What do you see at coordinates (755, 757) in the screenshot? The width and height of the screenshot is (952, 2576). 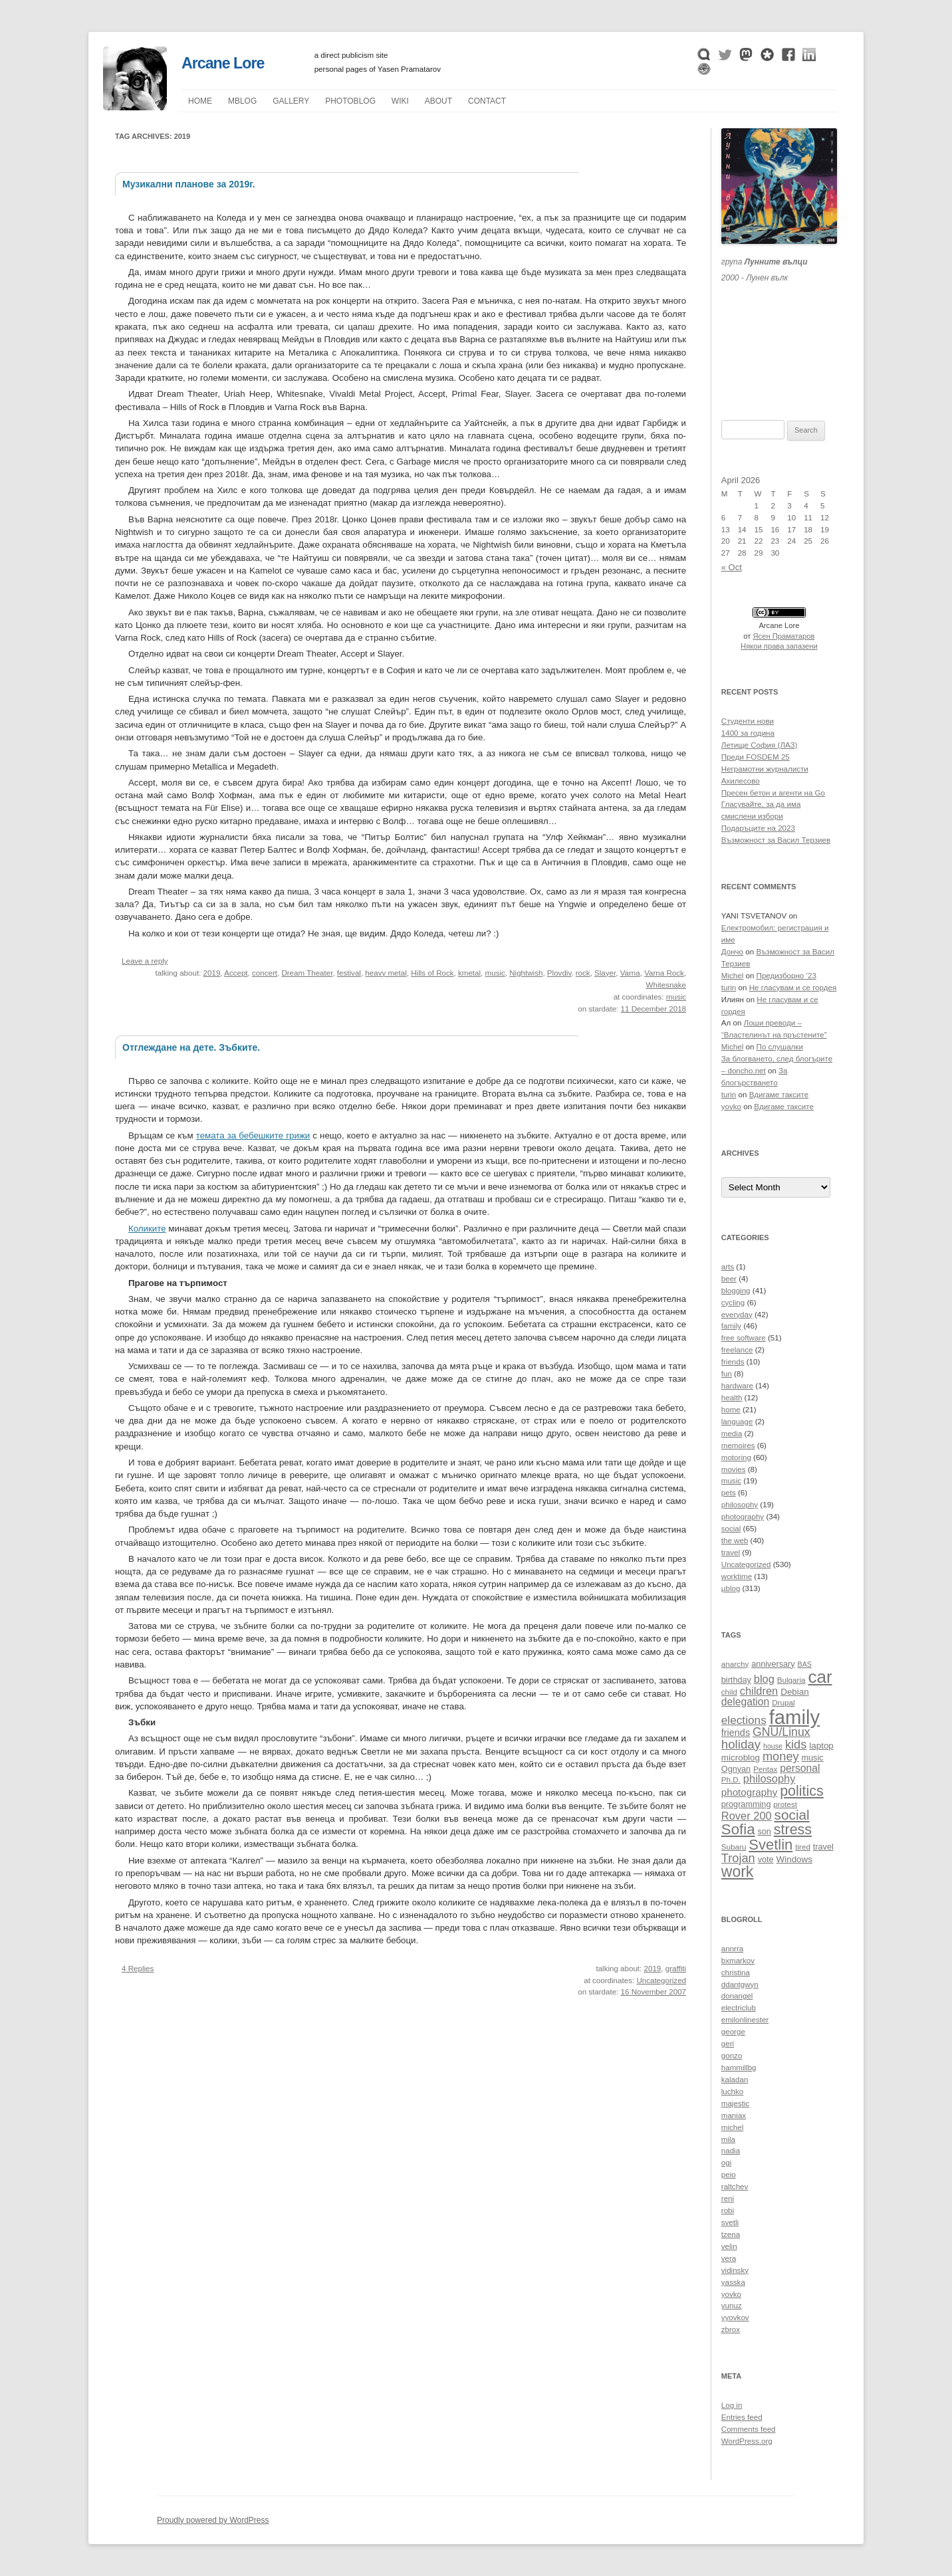 I see `Преди FOSDEM 25` at bounding box center [755, 757].